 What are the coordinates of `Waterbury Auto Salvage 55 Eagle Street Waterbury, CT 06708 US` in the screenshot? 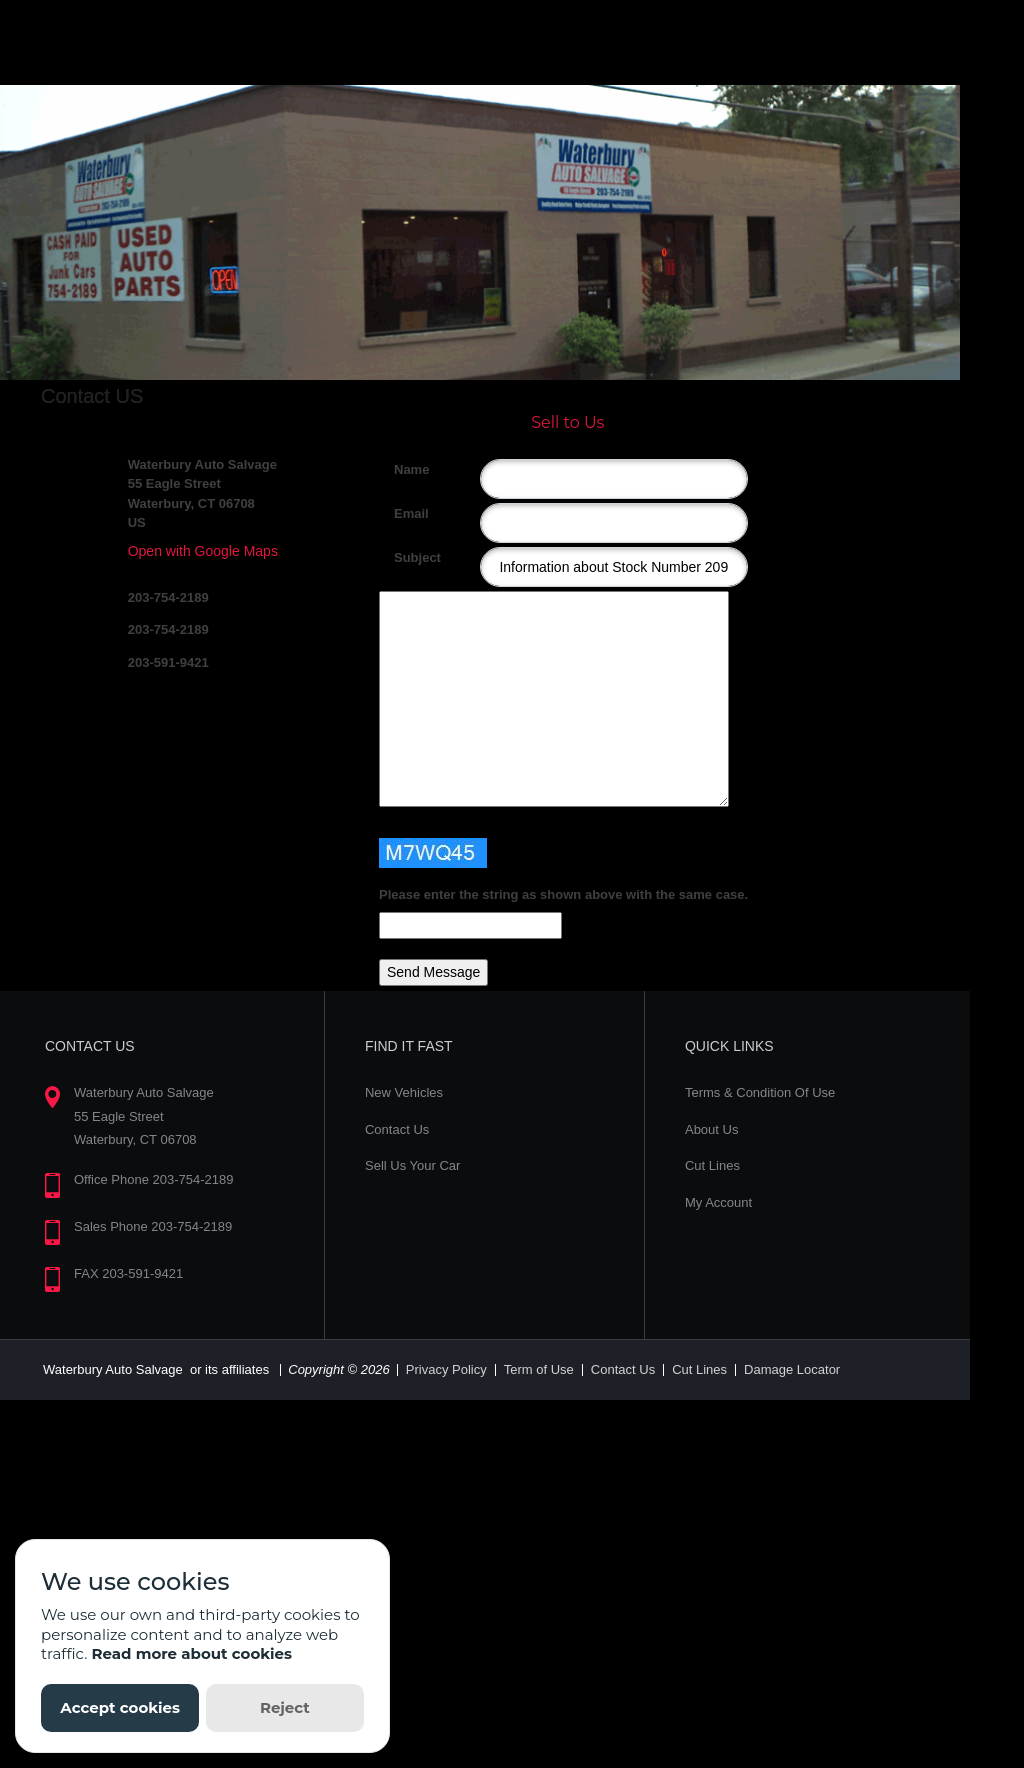 It's located at (202, 494).